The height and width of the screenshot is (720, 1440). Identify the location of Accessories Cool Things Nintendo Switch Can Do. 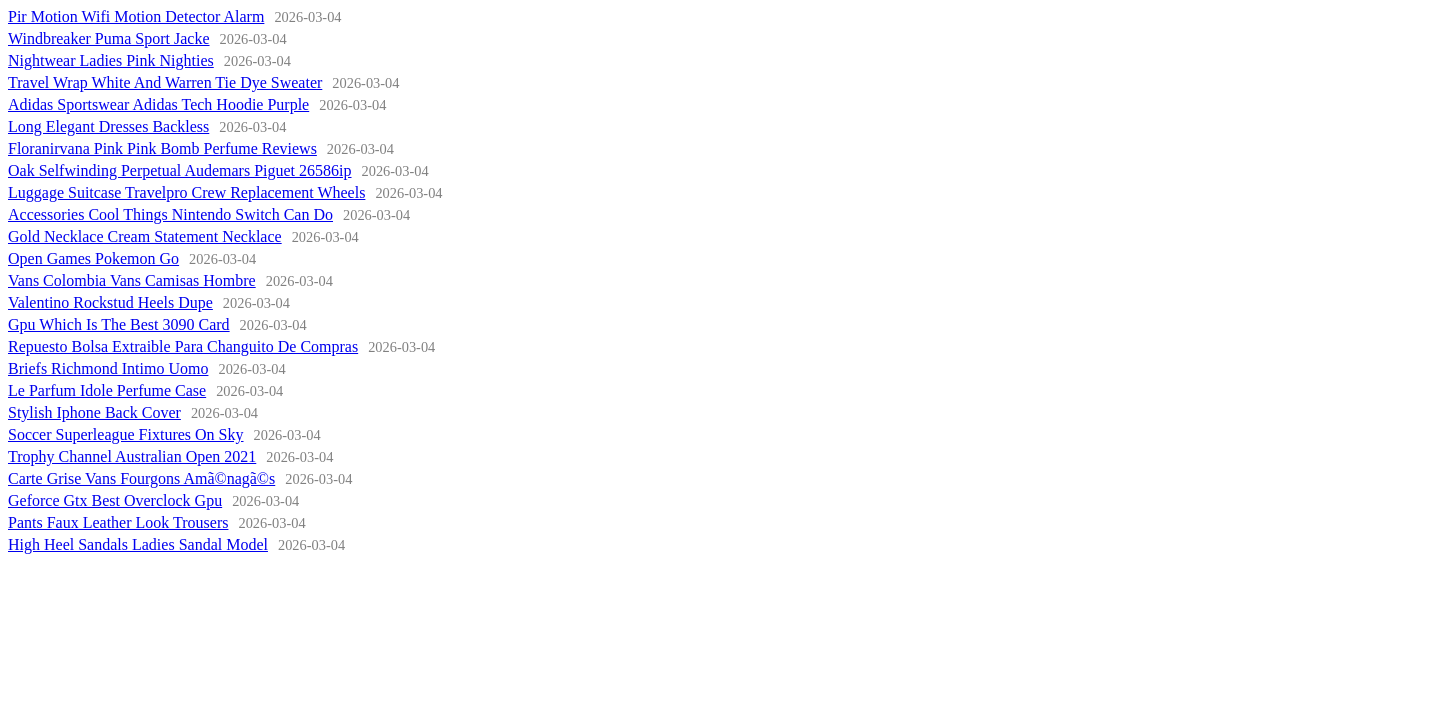
(170, 214).